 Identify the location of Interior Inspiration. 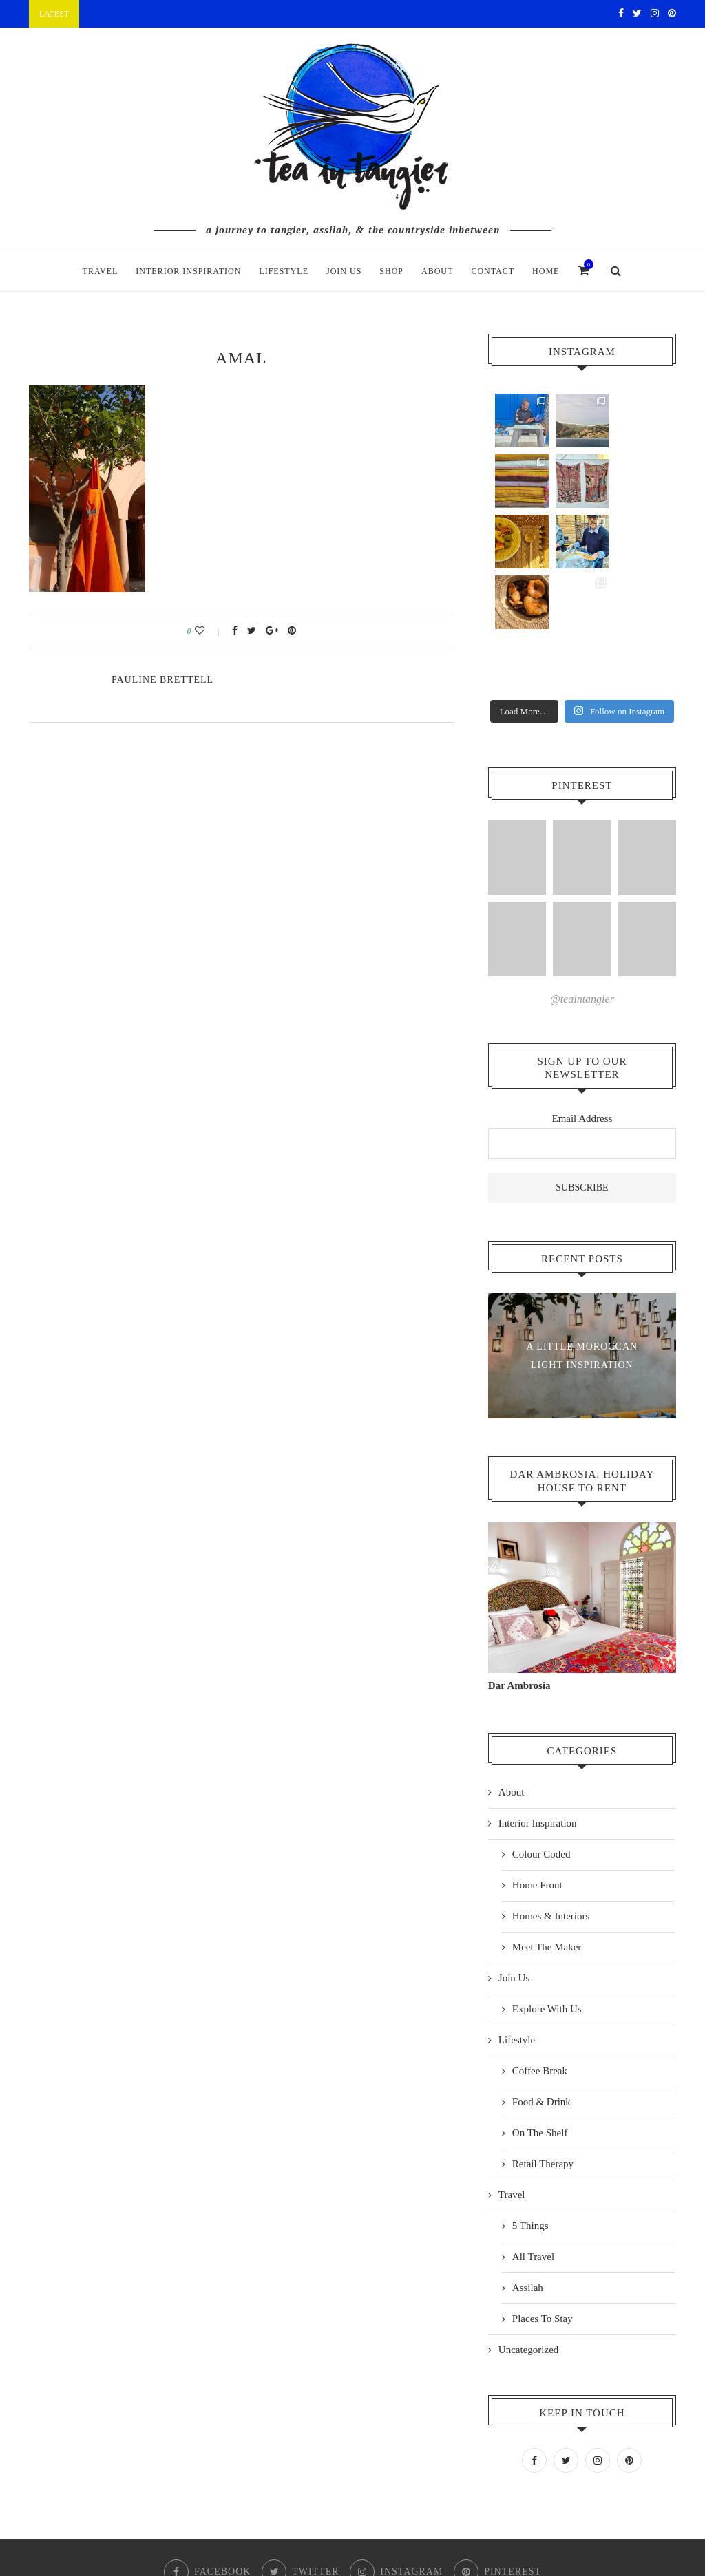
(188, 271).